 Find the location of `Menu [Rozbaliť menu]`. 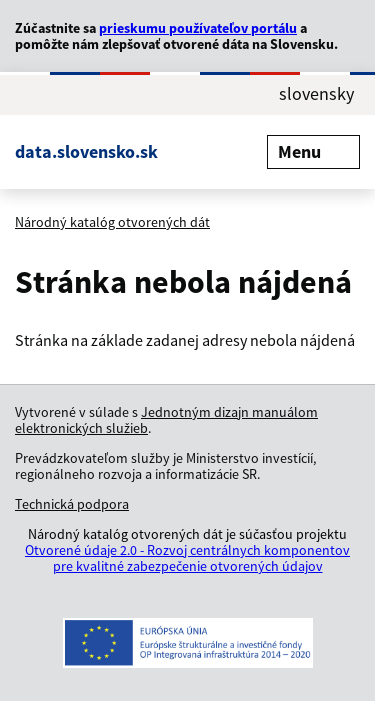

Menu [Rozbaliť menu] is located at coordinates (313, 151).